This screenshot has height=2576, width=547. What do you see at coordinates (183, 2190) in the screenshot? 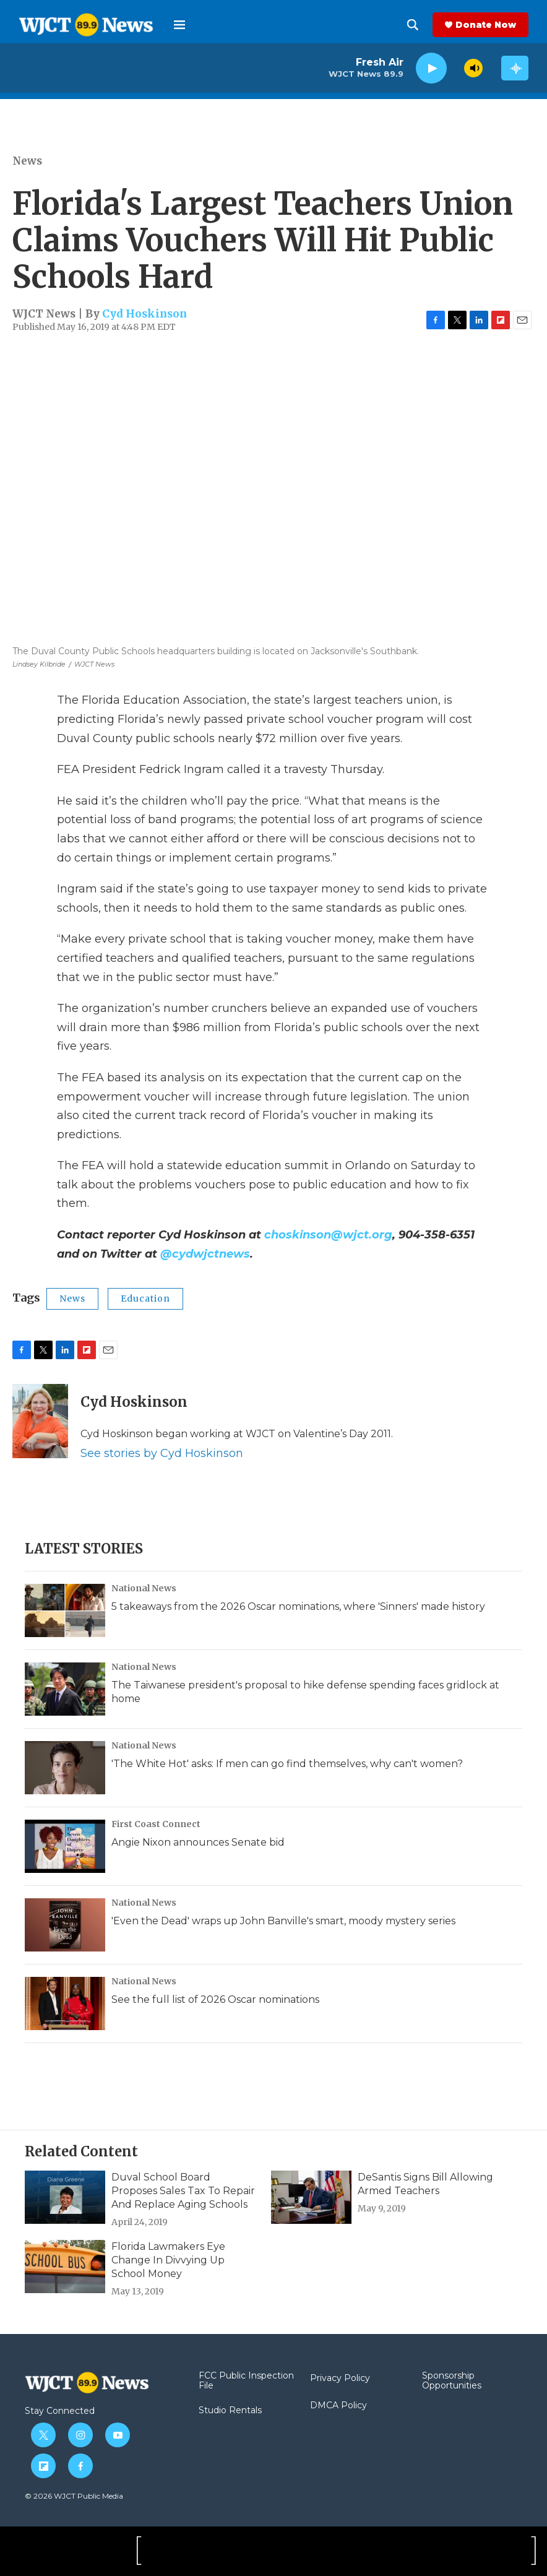
I see `Duval School Board Proposes Sales Tax To Repair And Replace Aging Schools` at bounding box center [183, 2190].